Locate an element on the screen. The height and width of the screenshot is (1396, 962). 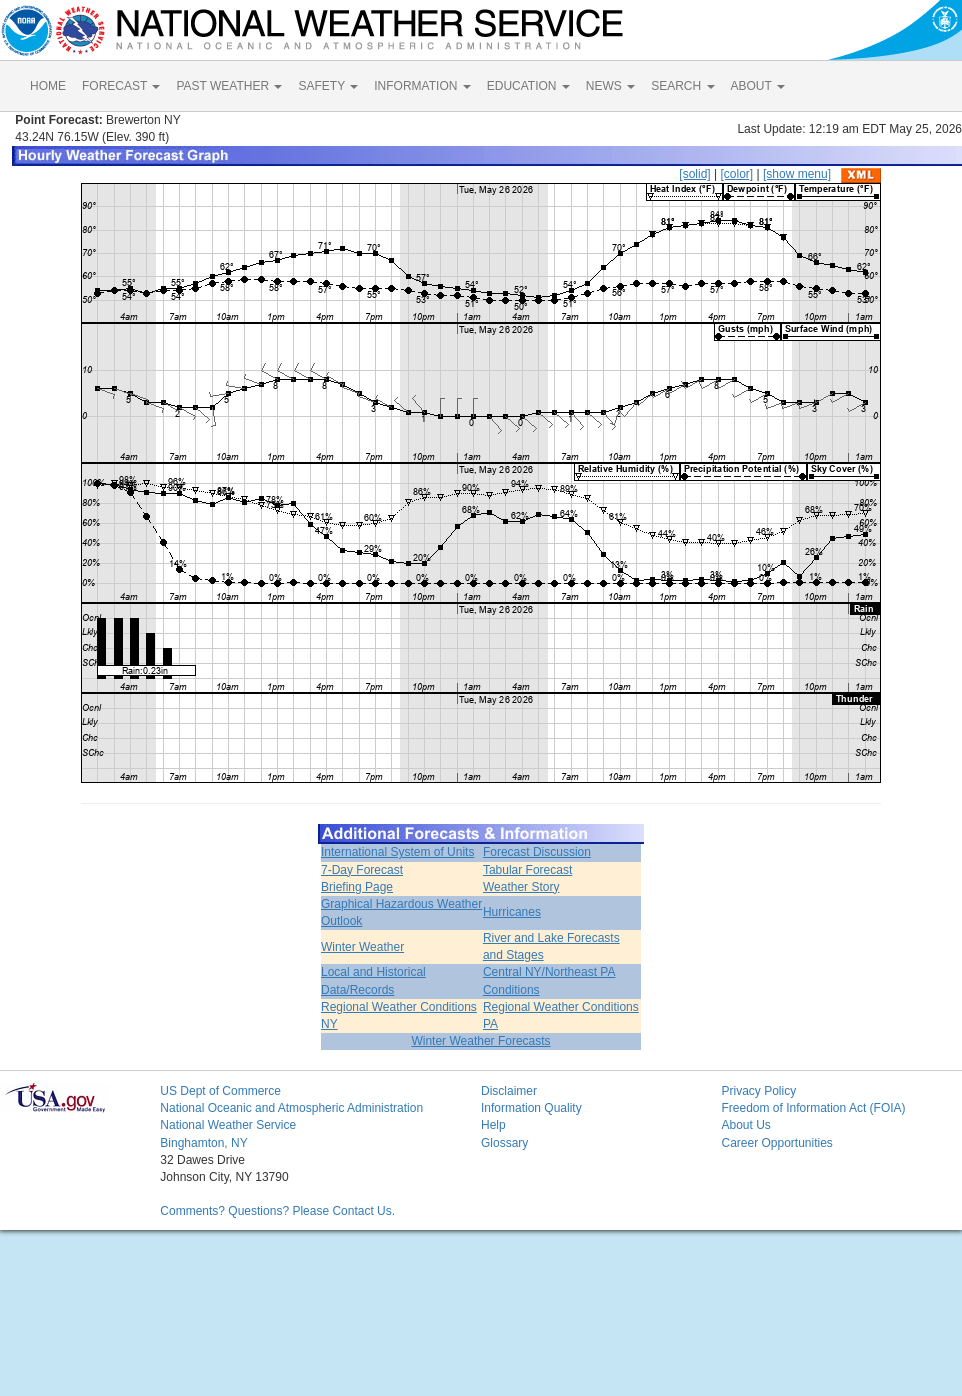
Freedom of Information Act (FOIA) is located at coordinates (813, 1108).